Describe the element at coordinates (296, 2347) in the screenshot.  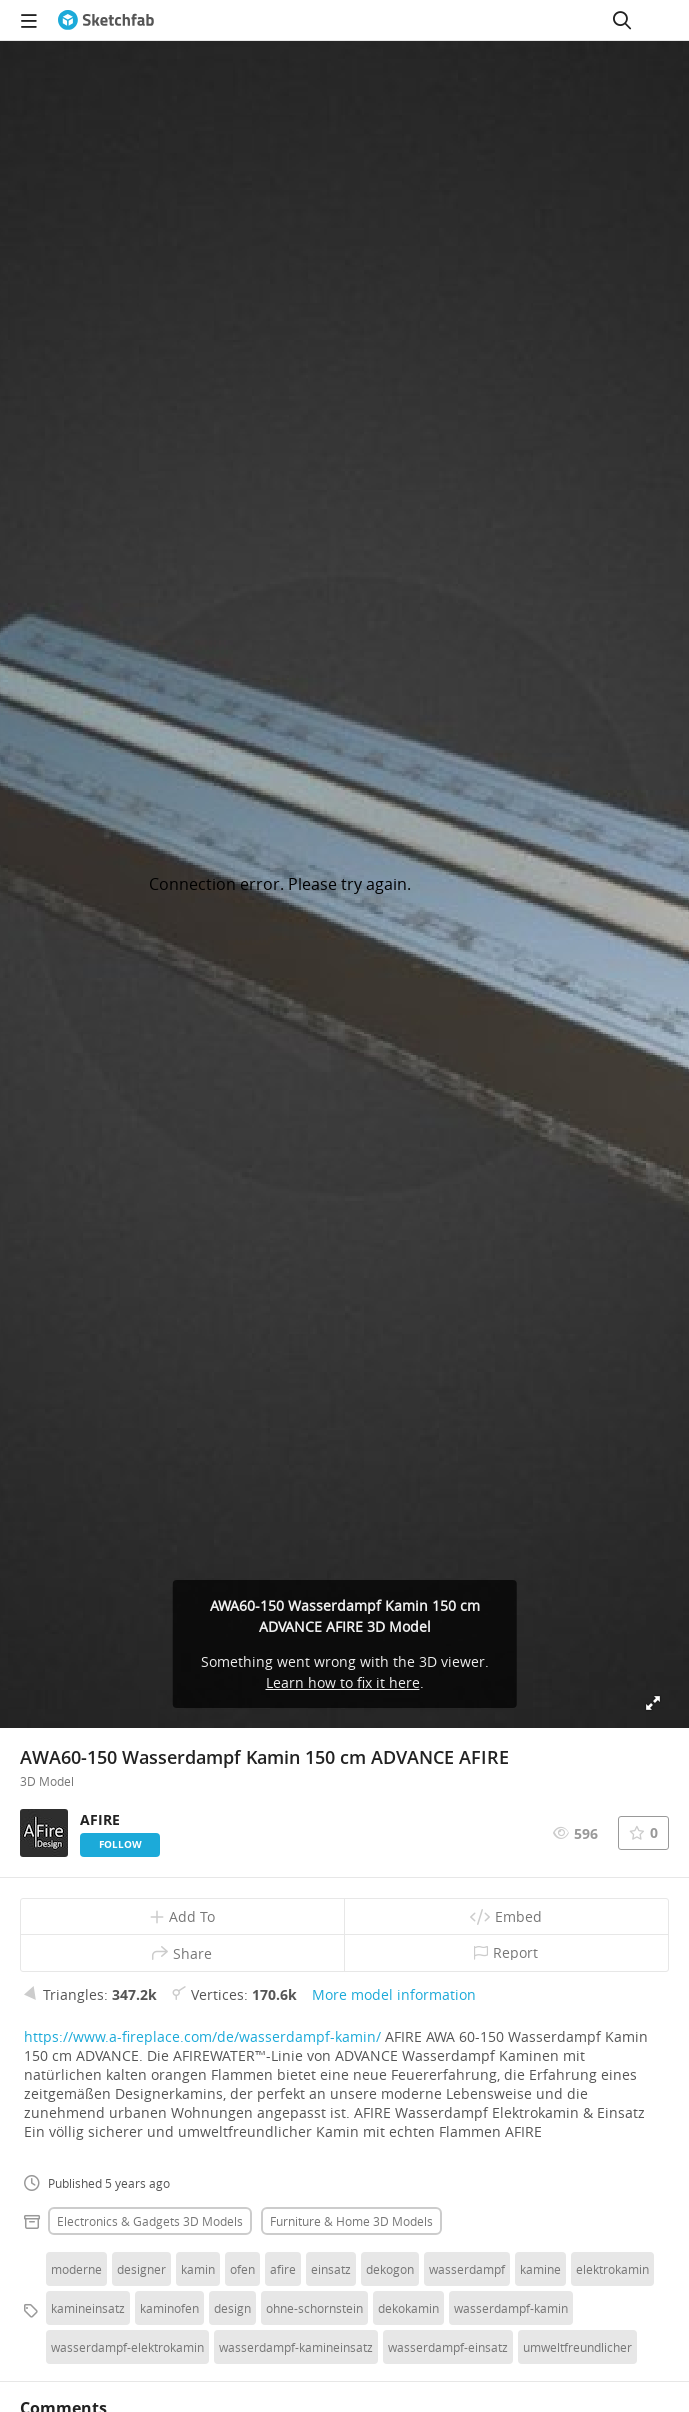
I see `wasserdampf-kamineinsatz` at that location.